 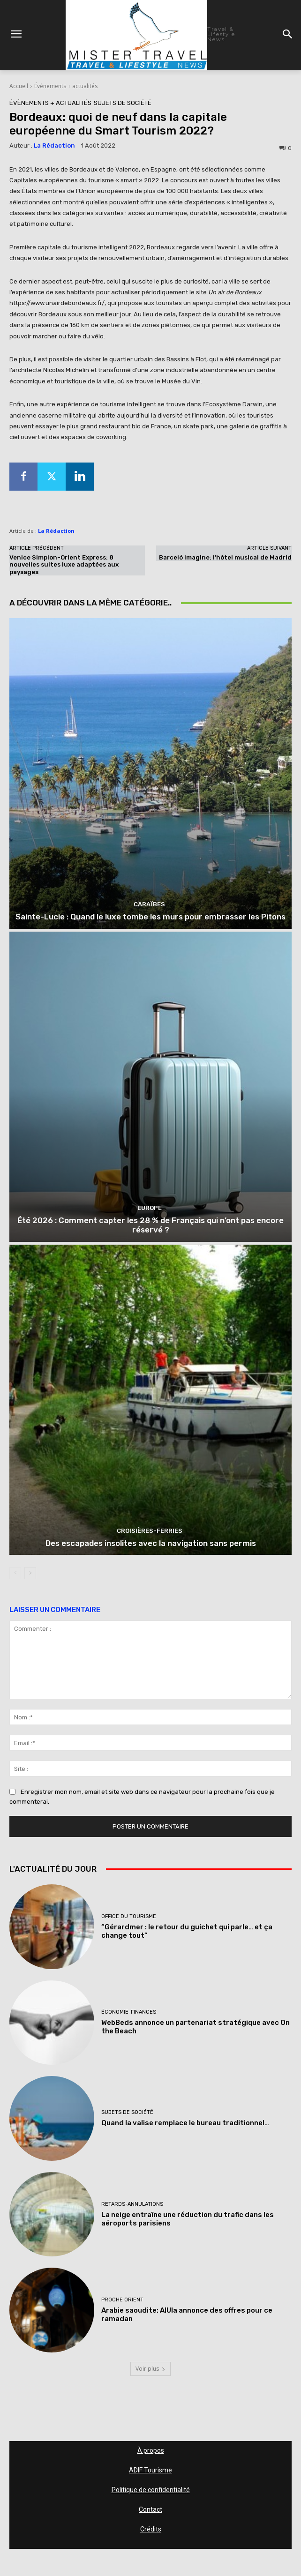 I want to click on ADIF Tourisme, so click(x=150, y=2470).